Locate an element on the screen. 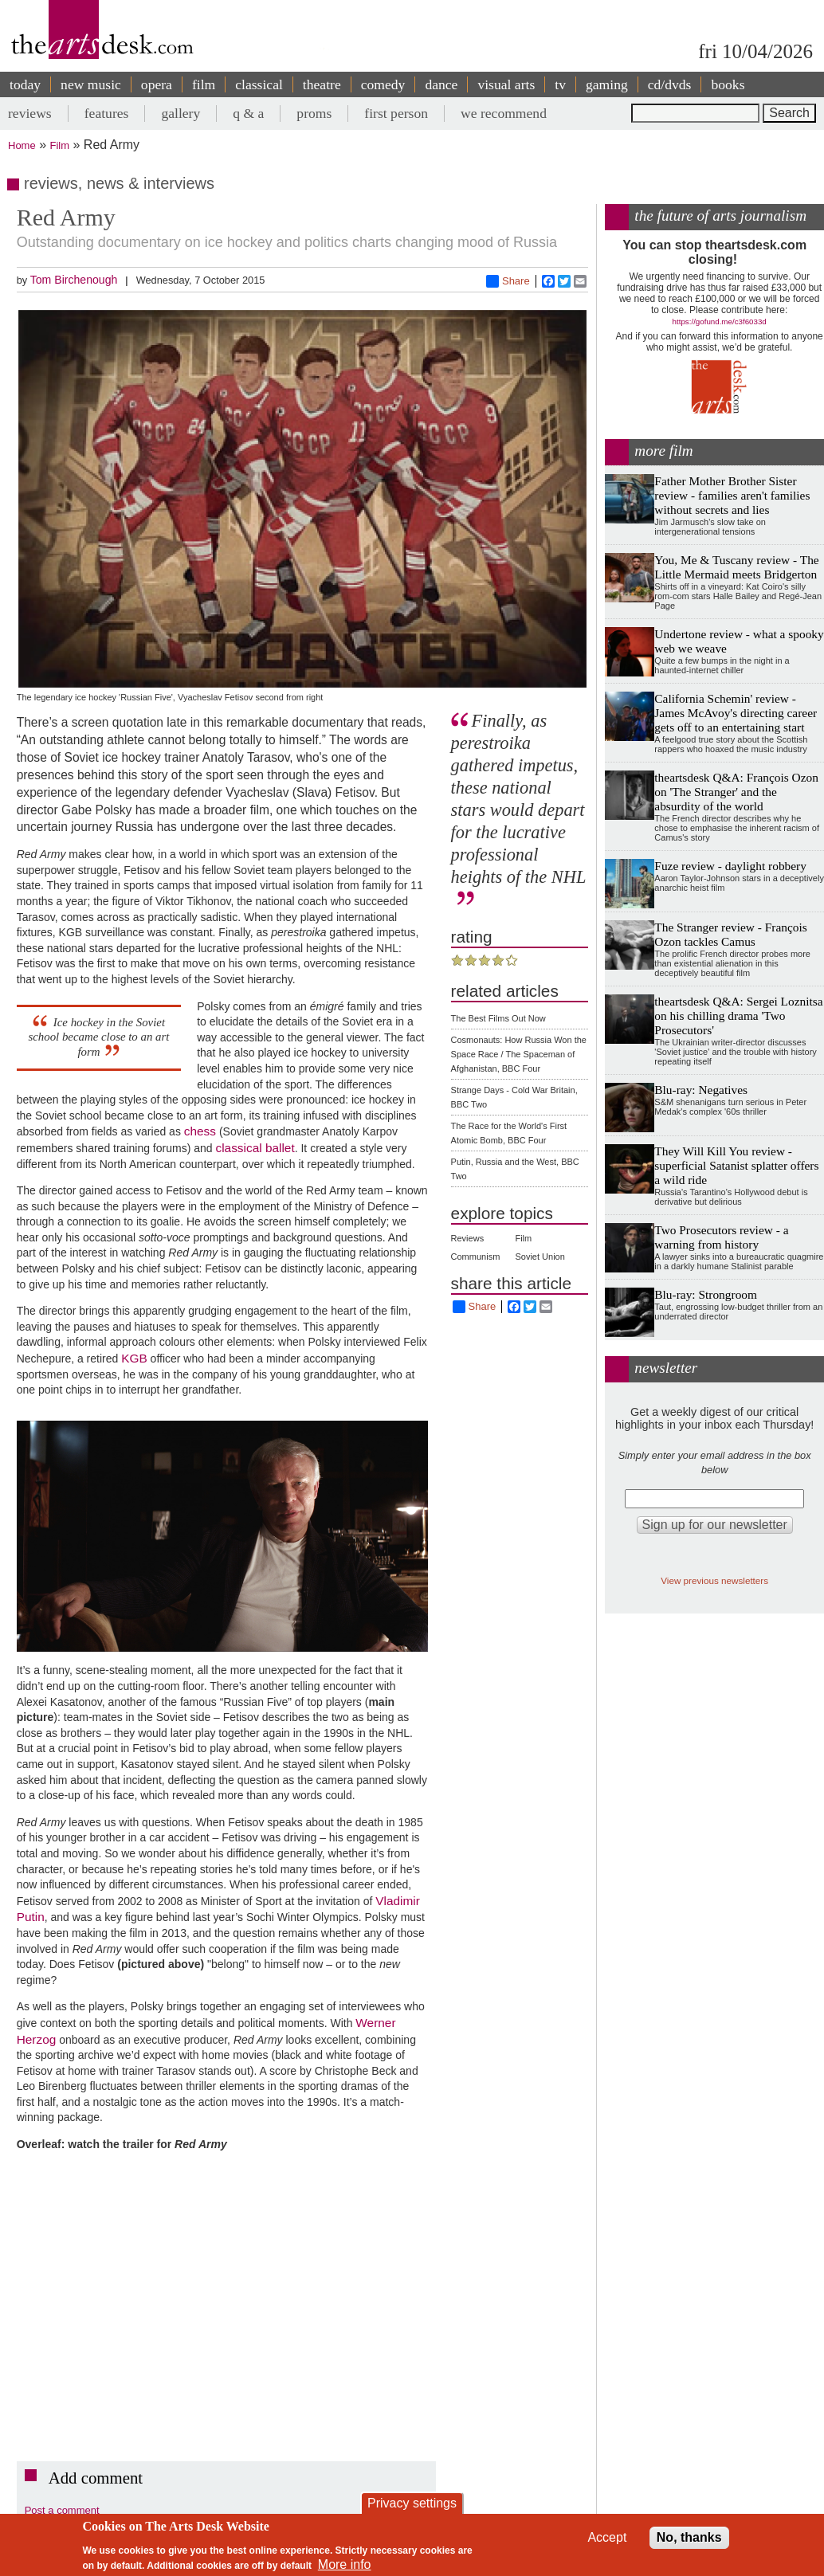 The width and height of the screenshot is (824, 2576). https://gofund.me/c3f6033d is located at coordinates (720, 321).